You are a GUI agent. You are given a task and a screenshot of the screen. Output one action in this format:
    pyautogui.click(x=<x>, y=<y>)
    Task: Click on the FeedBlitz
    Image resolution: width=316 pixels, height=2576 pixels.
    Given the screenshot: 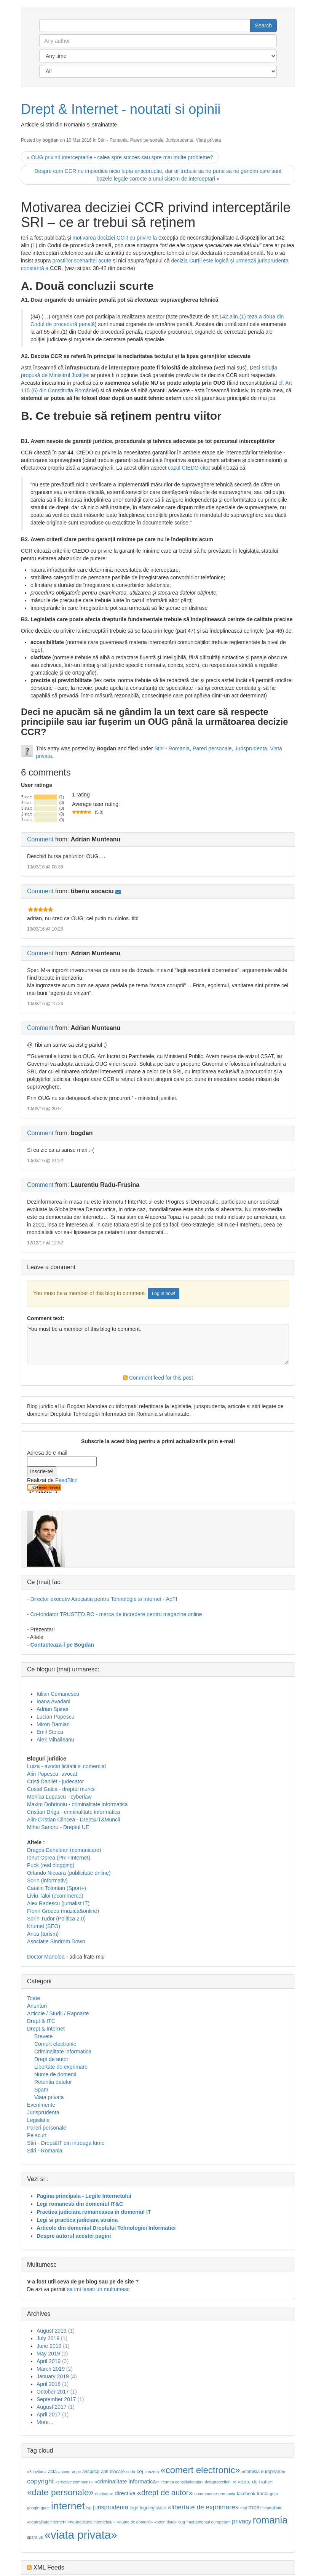 What is the action you would take?
    pyautogui.click(x=66, y=1480)
    